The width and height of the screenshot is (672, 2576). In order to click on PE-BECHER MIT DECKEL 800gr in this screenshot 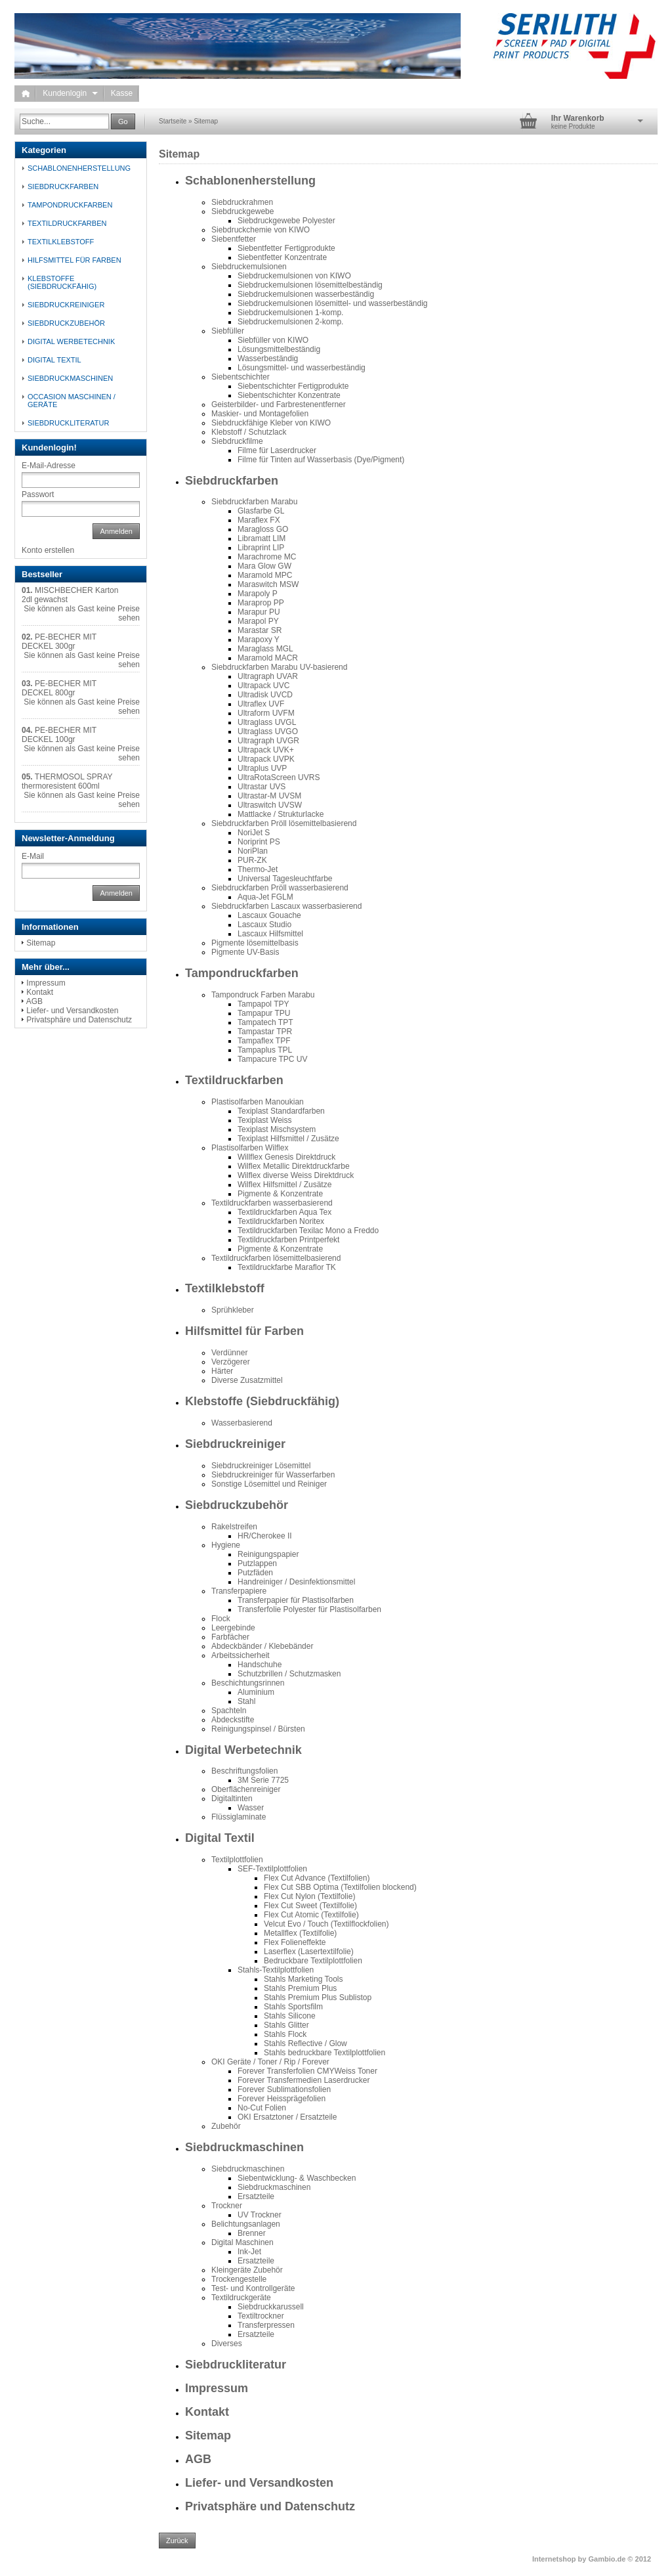, I will do `click(59, 688)`.